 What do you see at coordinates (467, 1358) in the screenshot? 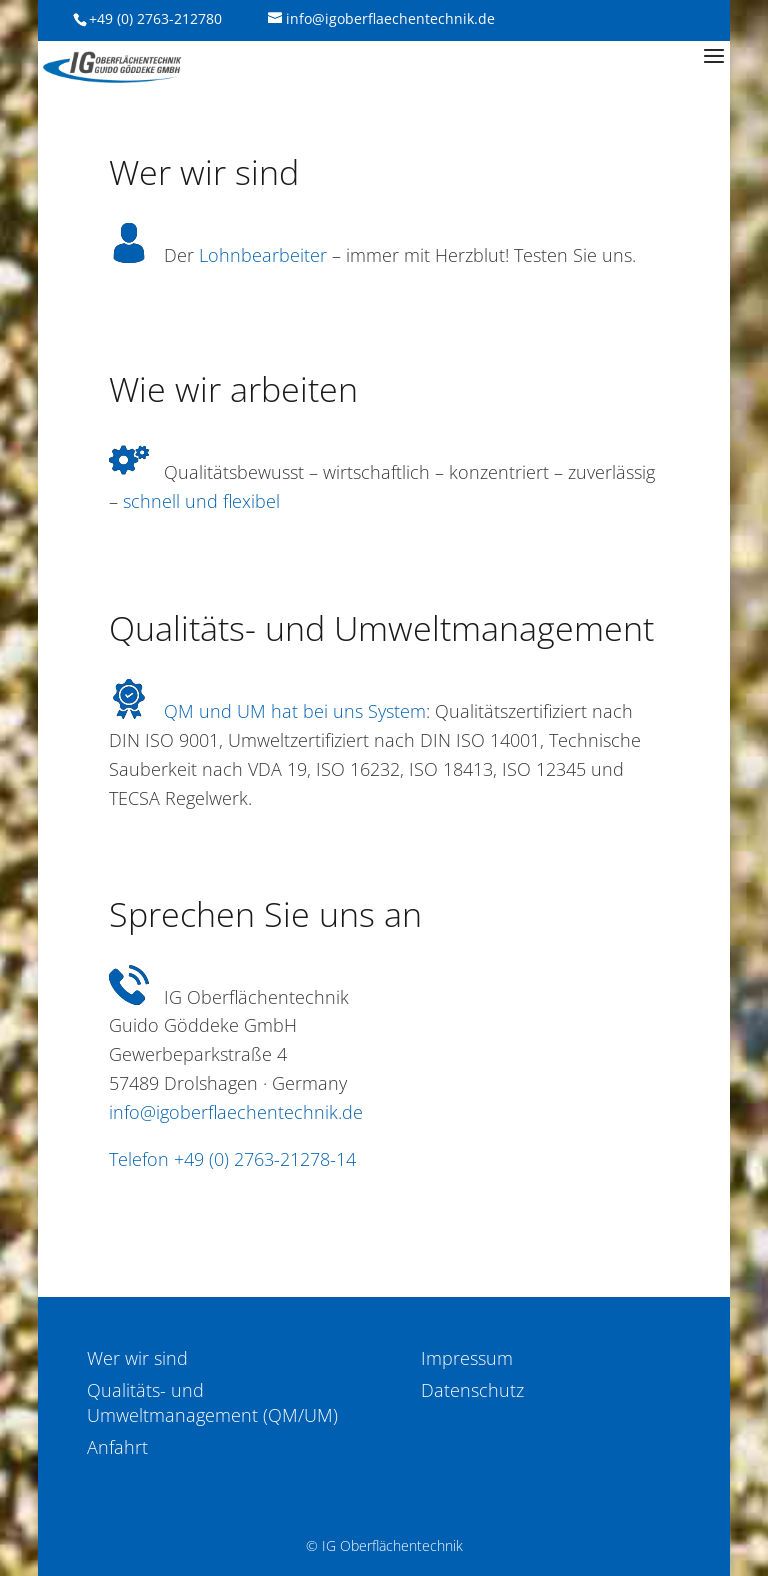
I see `Impressum` at bounding box center [467, 1358].